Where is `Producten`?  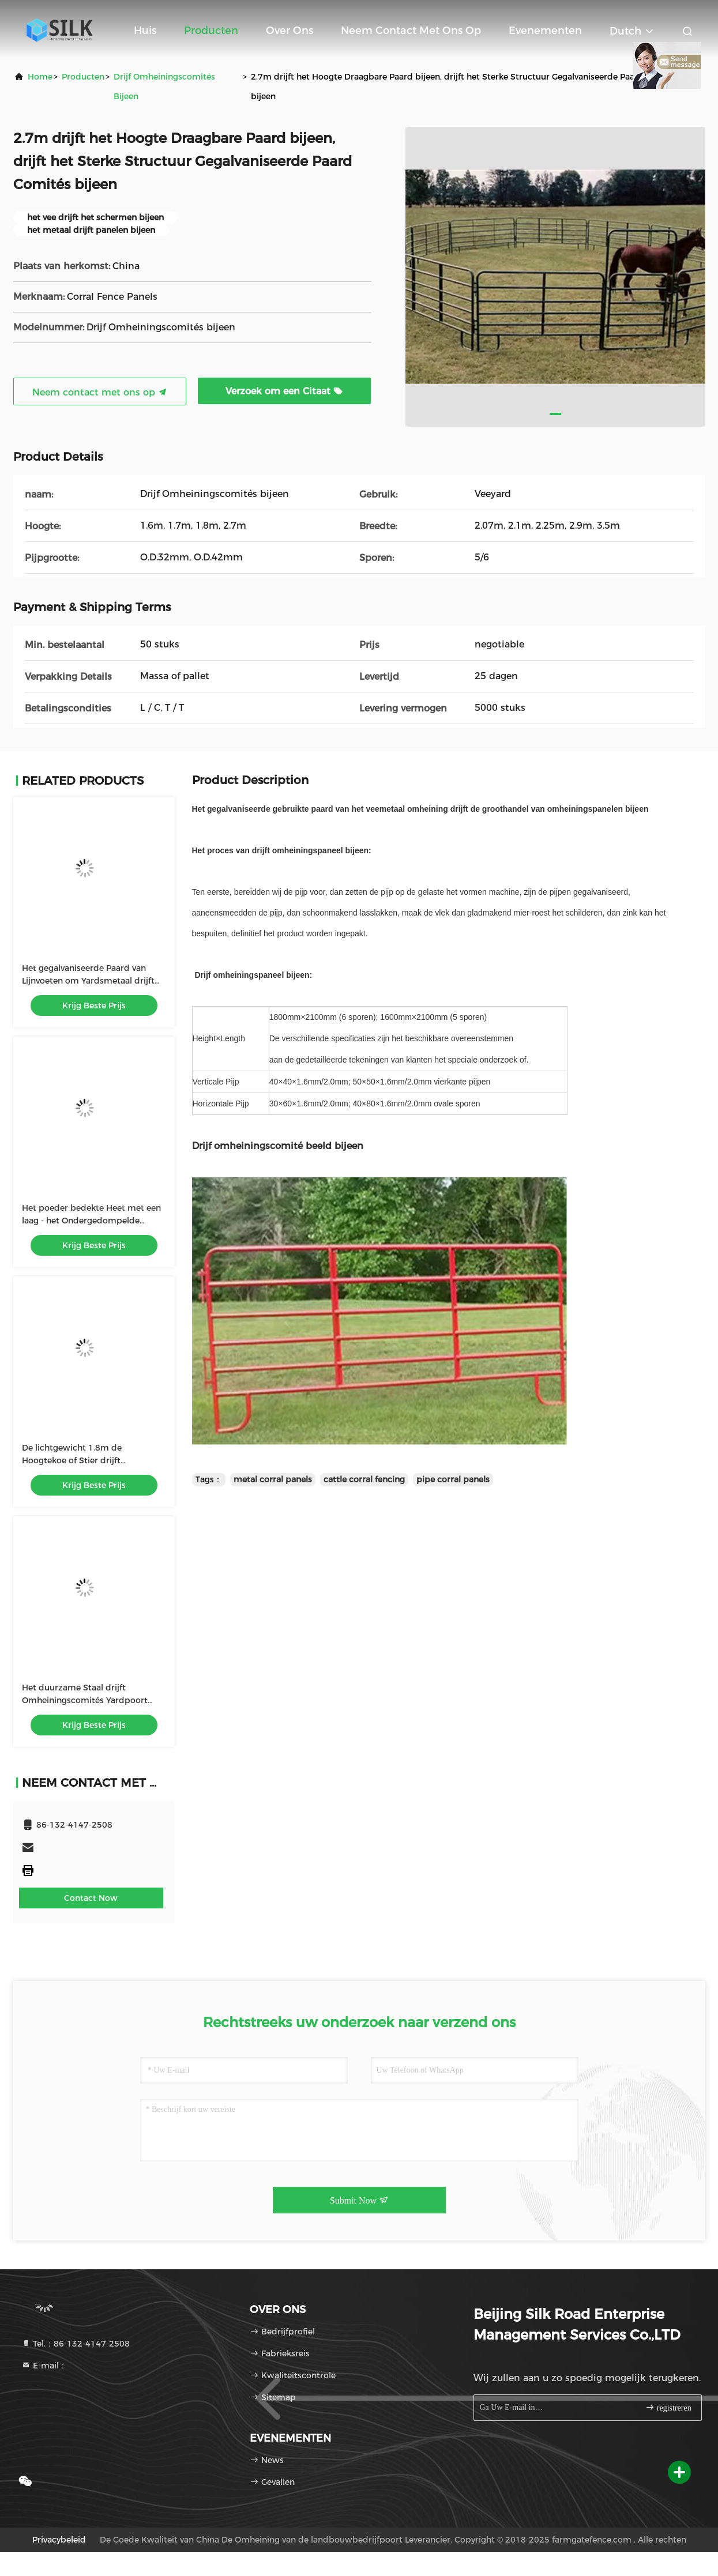 Producten is located at coordinates (211, 30).